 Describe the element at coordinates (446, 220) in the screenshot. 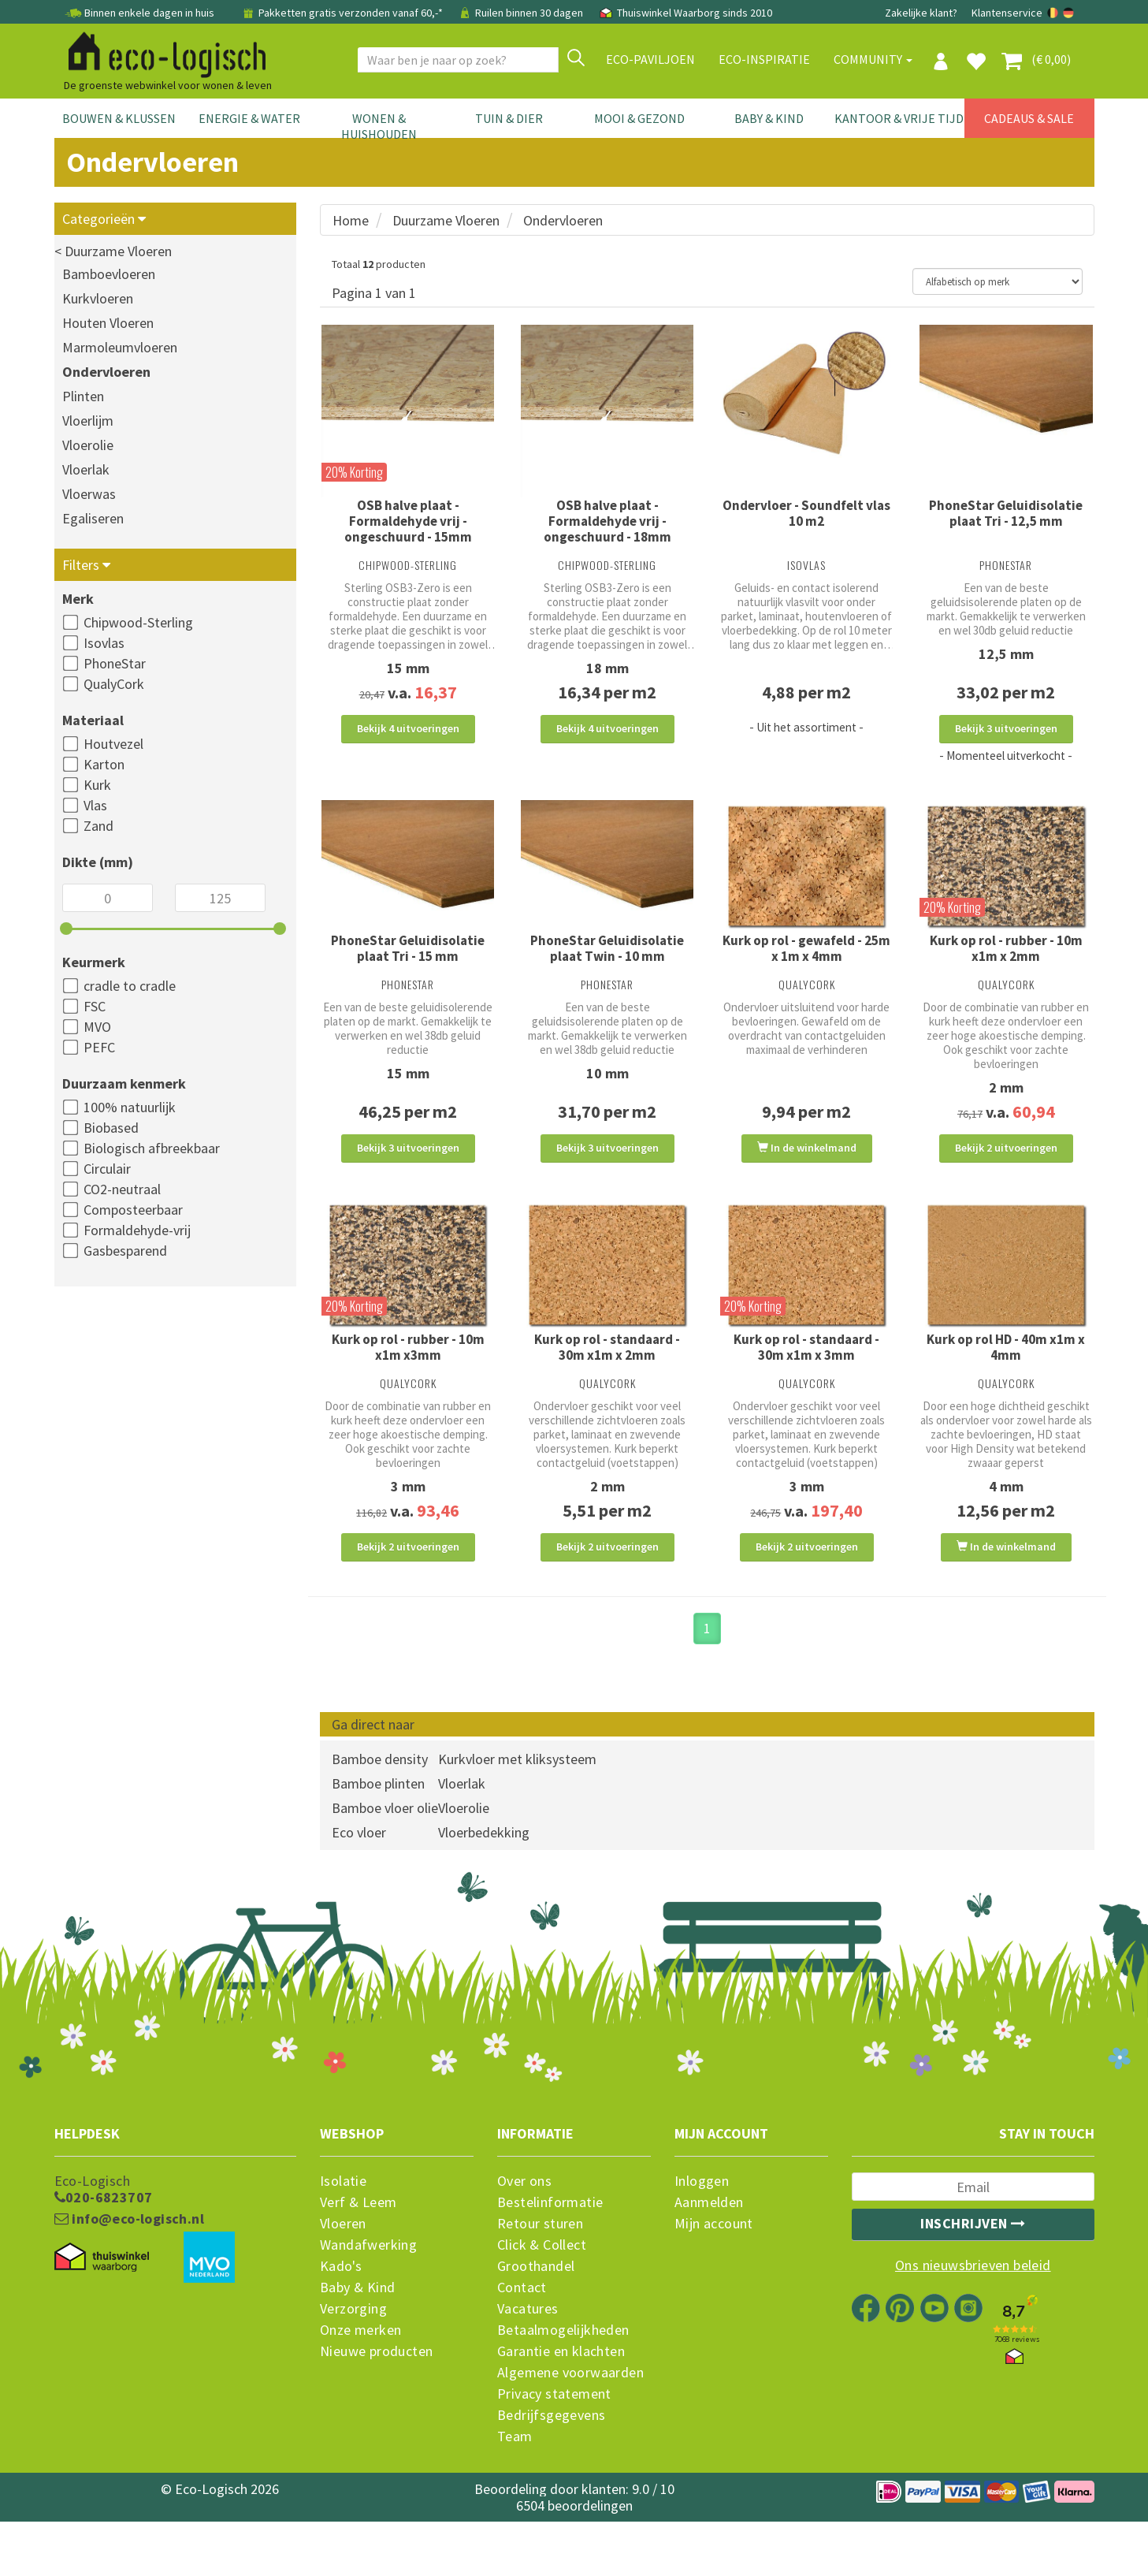

I see `Duurzame Vloeren` at that location.